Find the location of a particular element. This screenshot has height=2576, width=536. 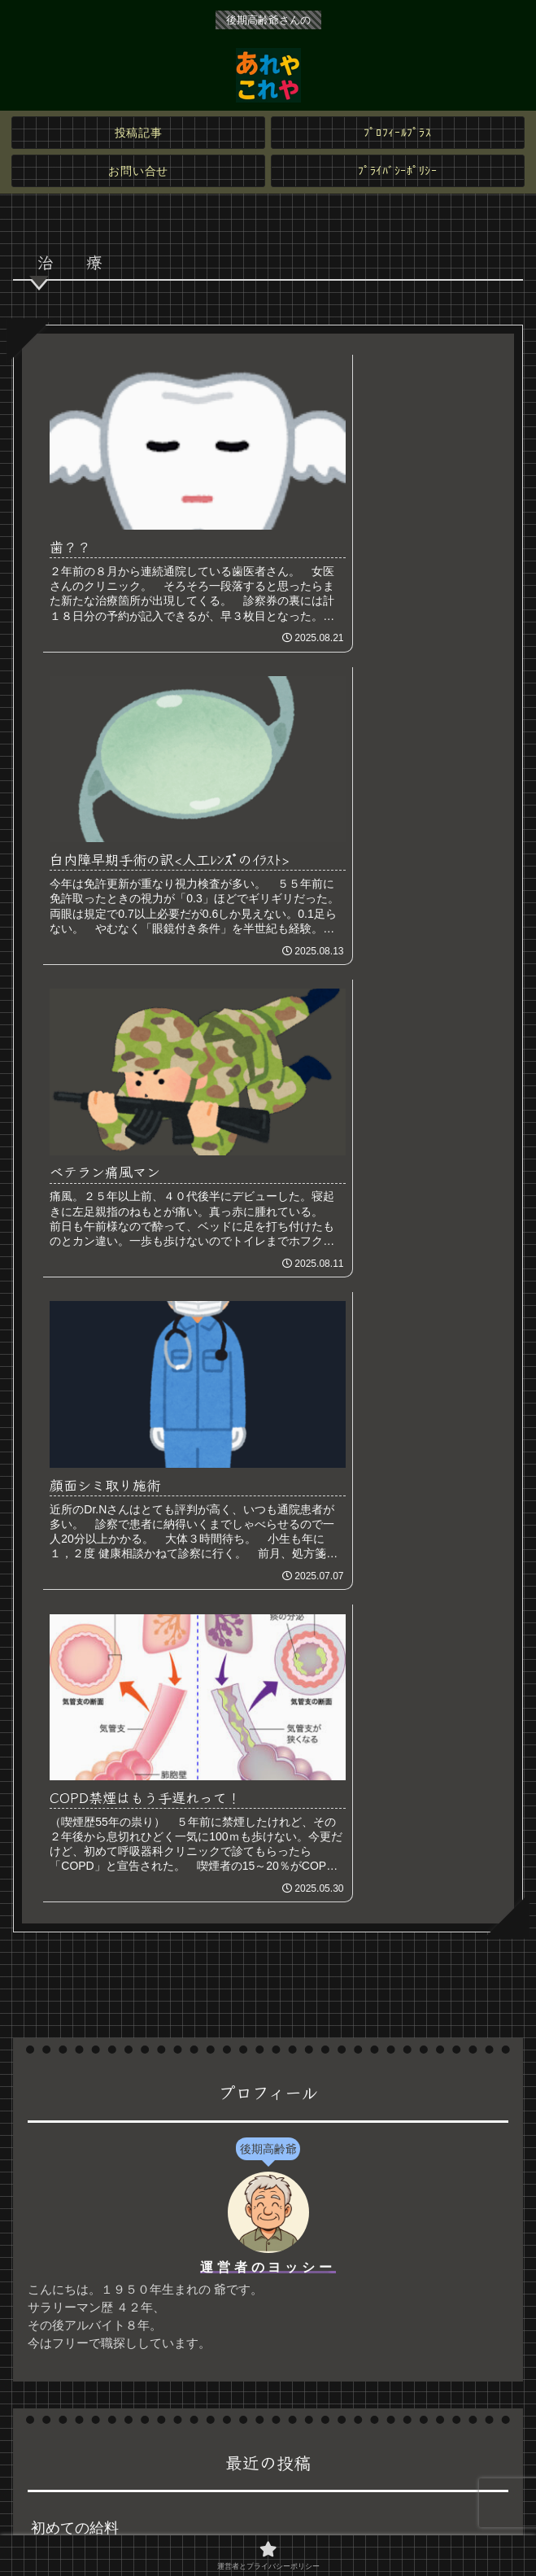

歯？？ is located at coordinates (53, 1947).